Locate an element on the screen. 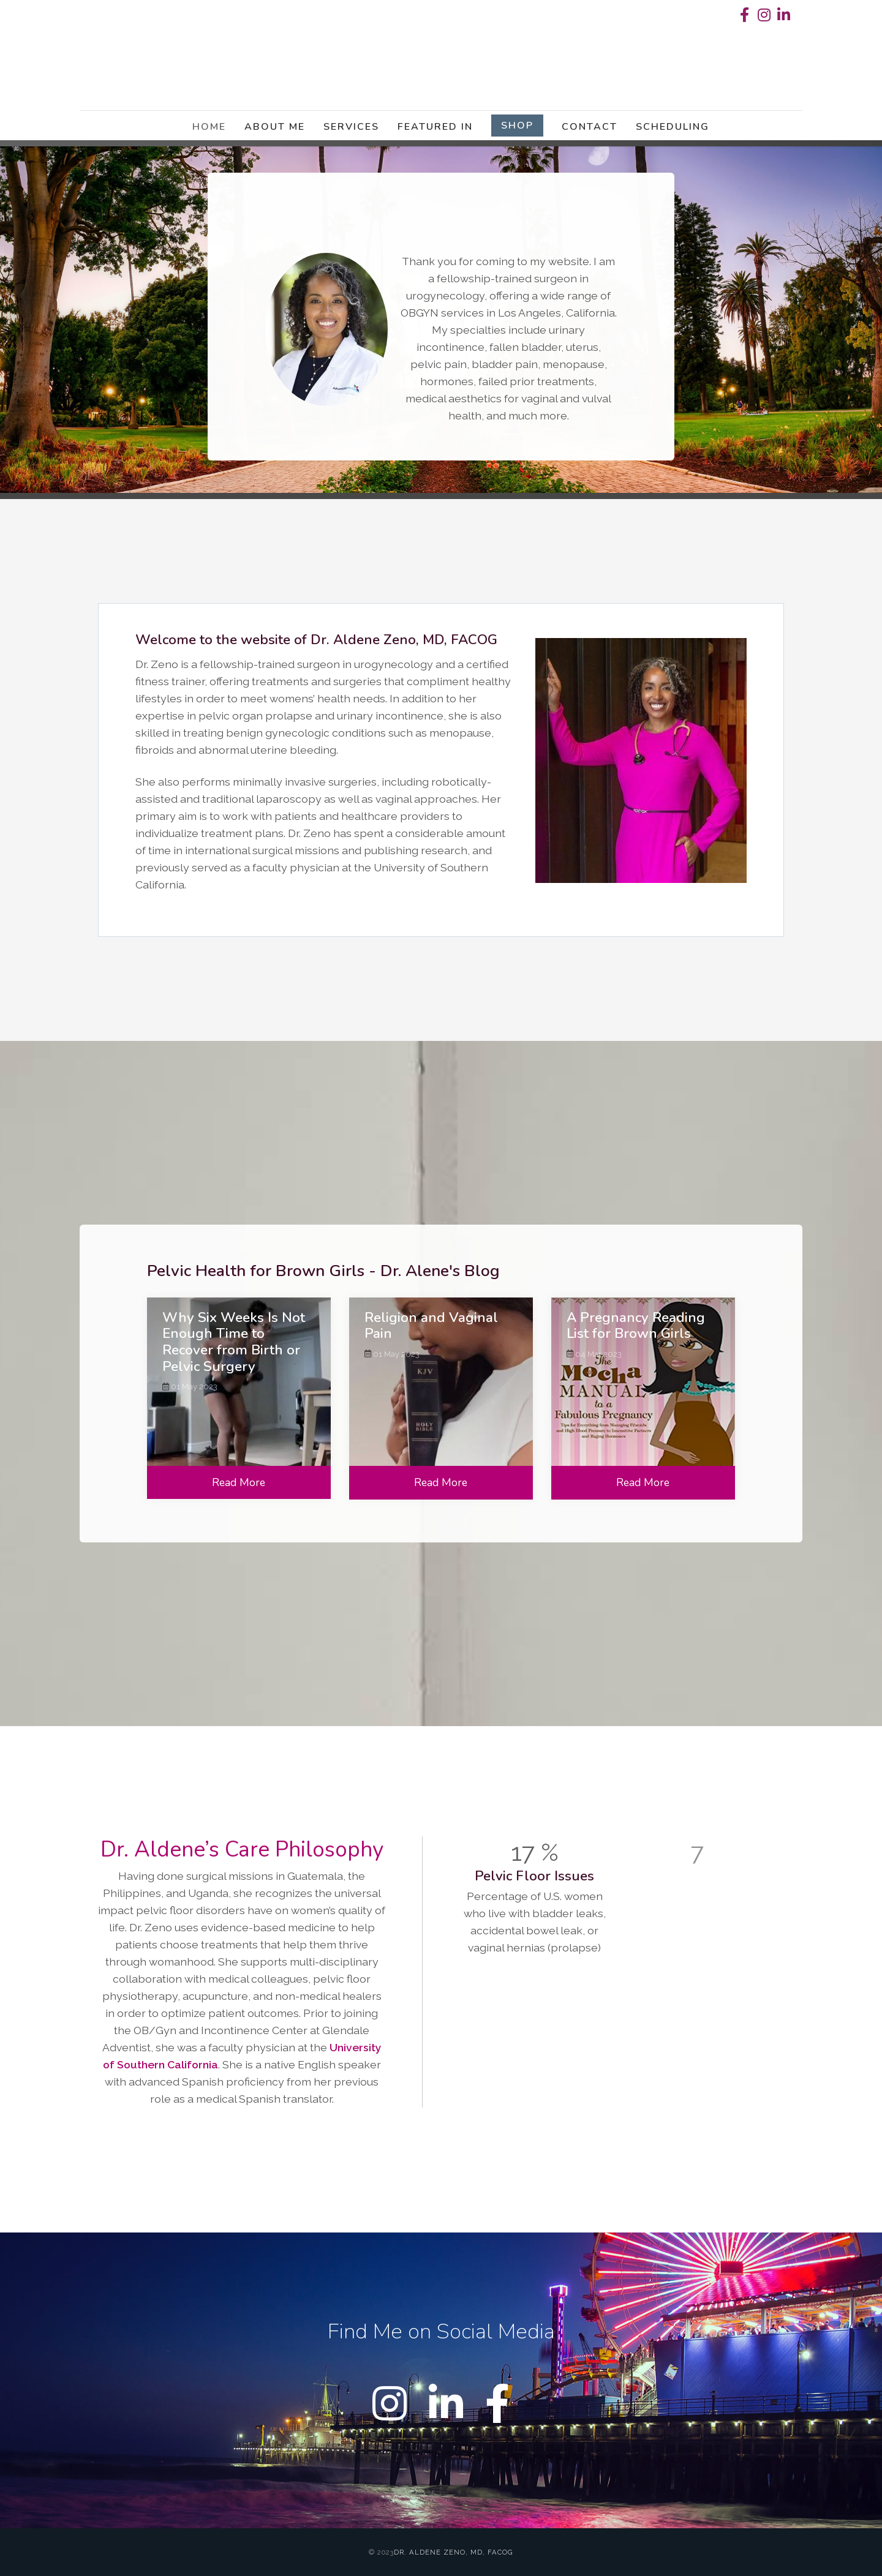 The image size is (882, 2576). Services is located at coordinates (351, 126).